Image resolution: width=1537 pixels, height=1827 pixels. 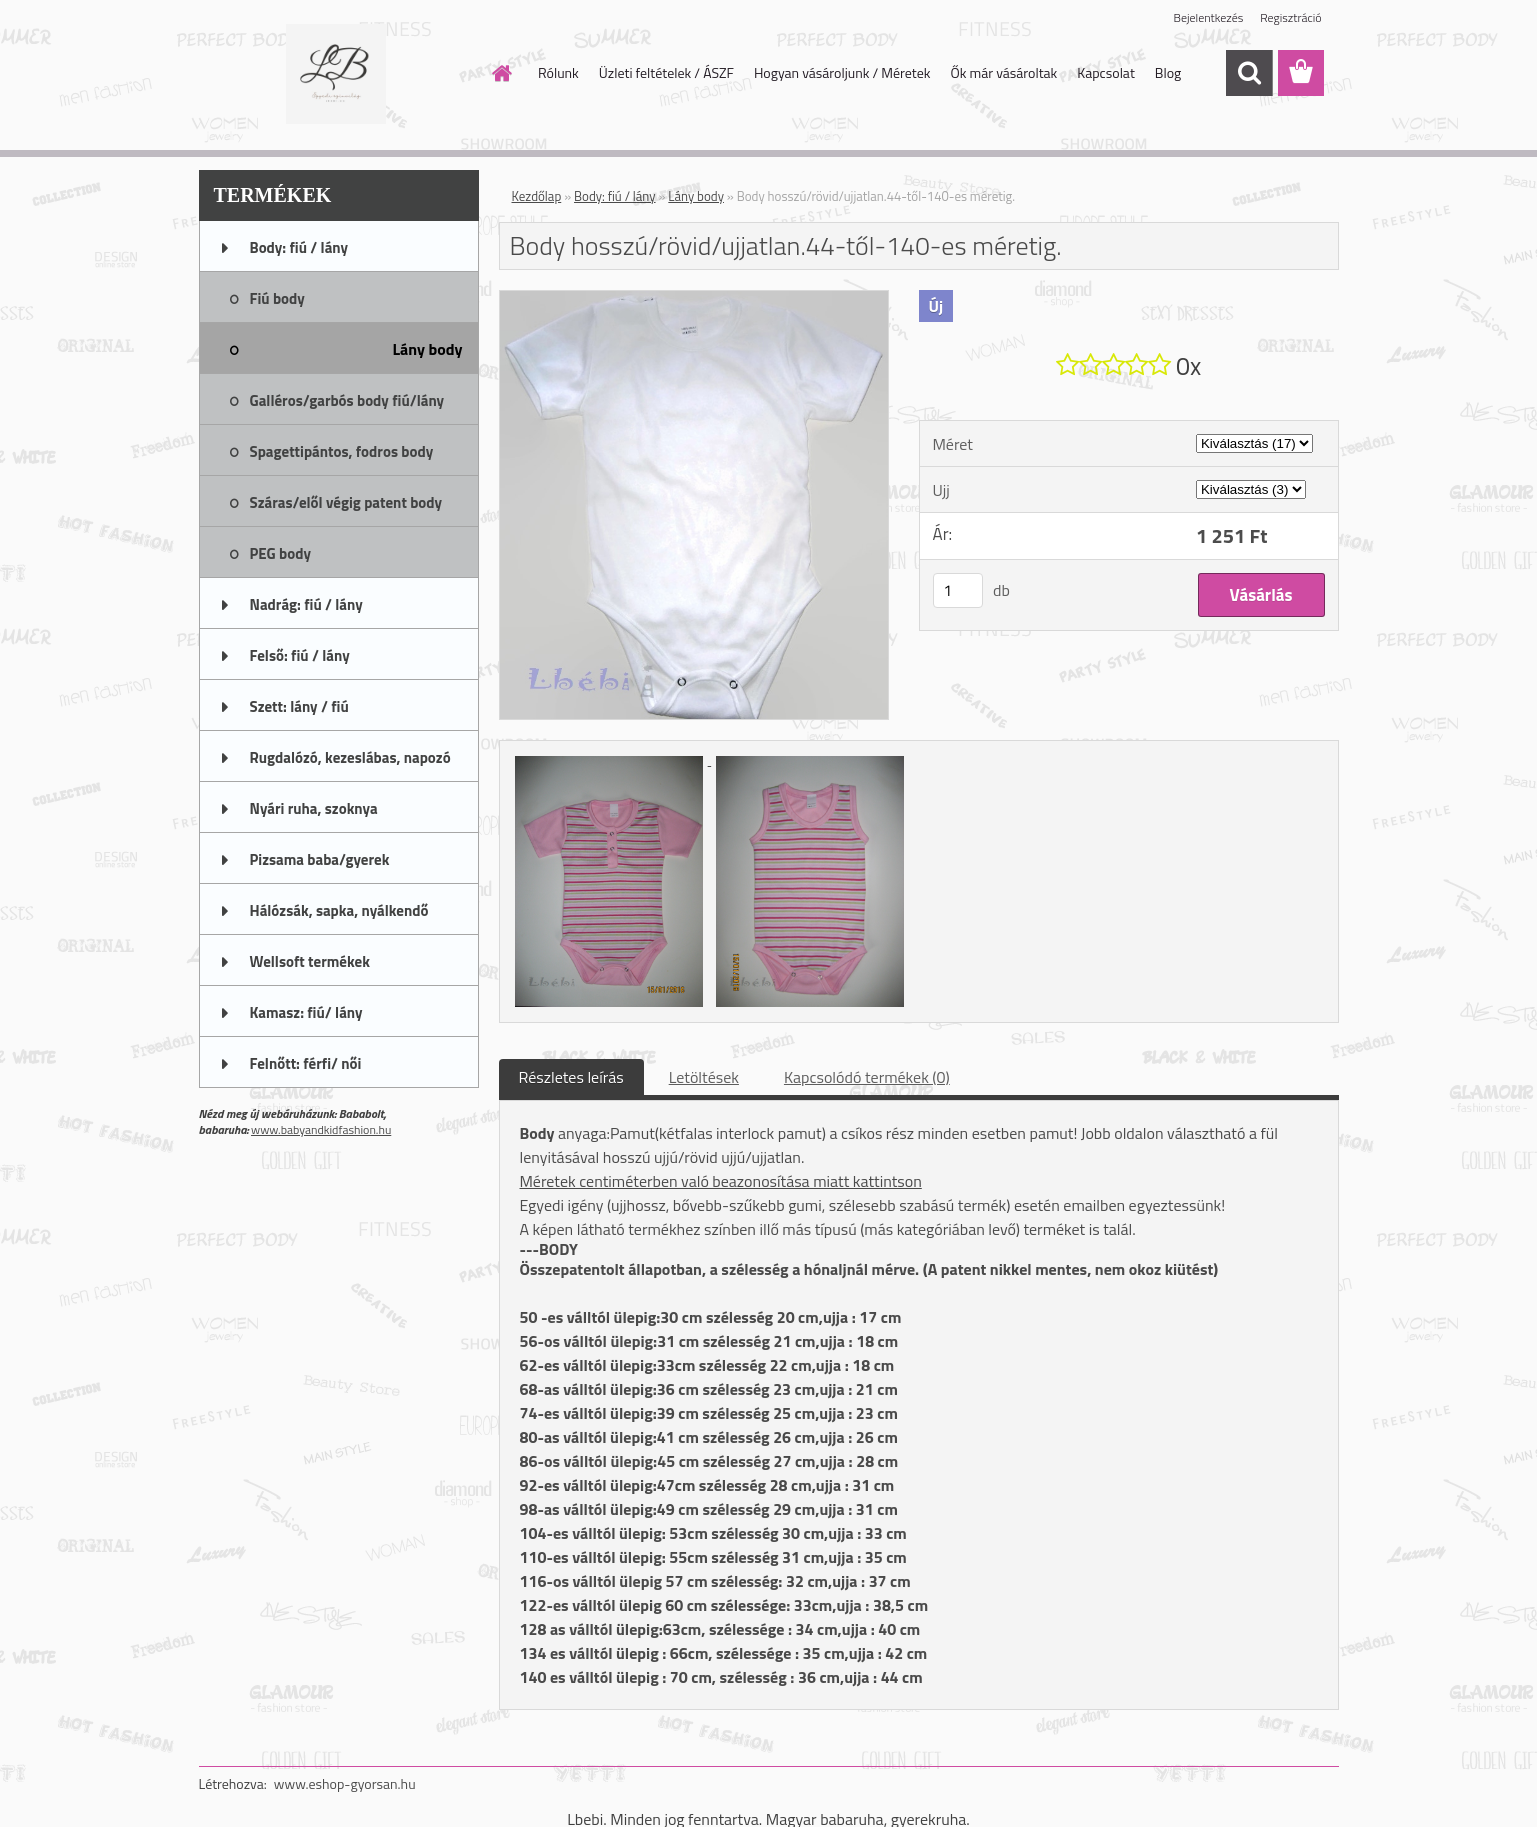 I want to click on Body: fiú / lány, so click(x=615, y=196).